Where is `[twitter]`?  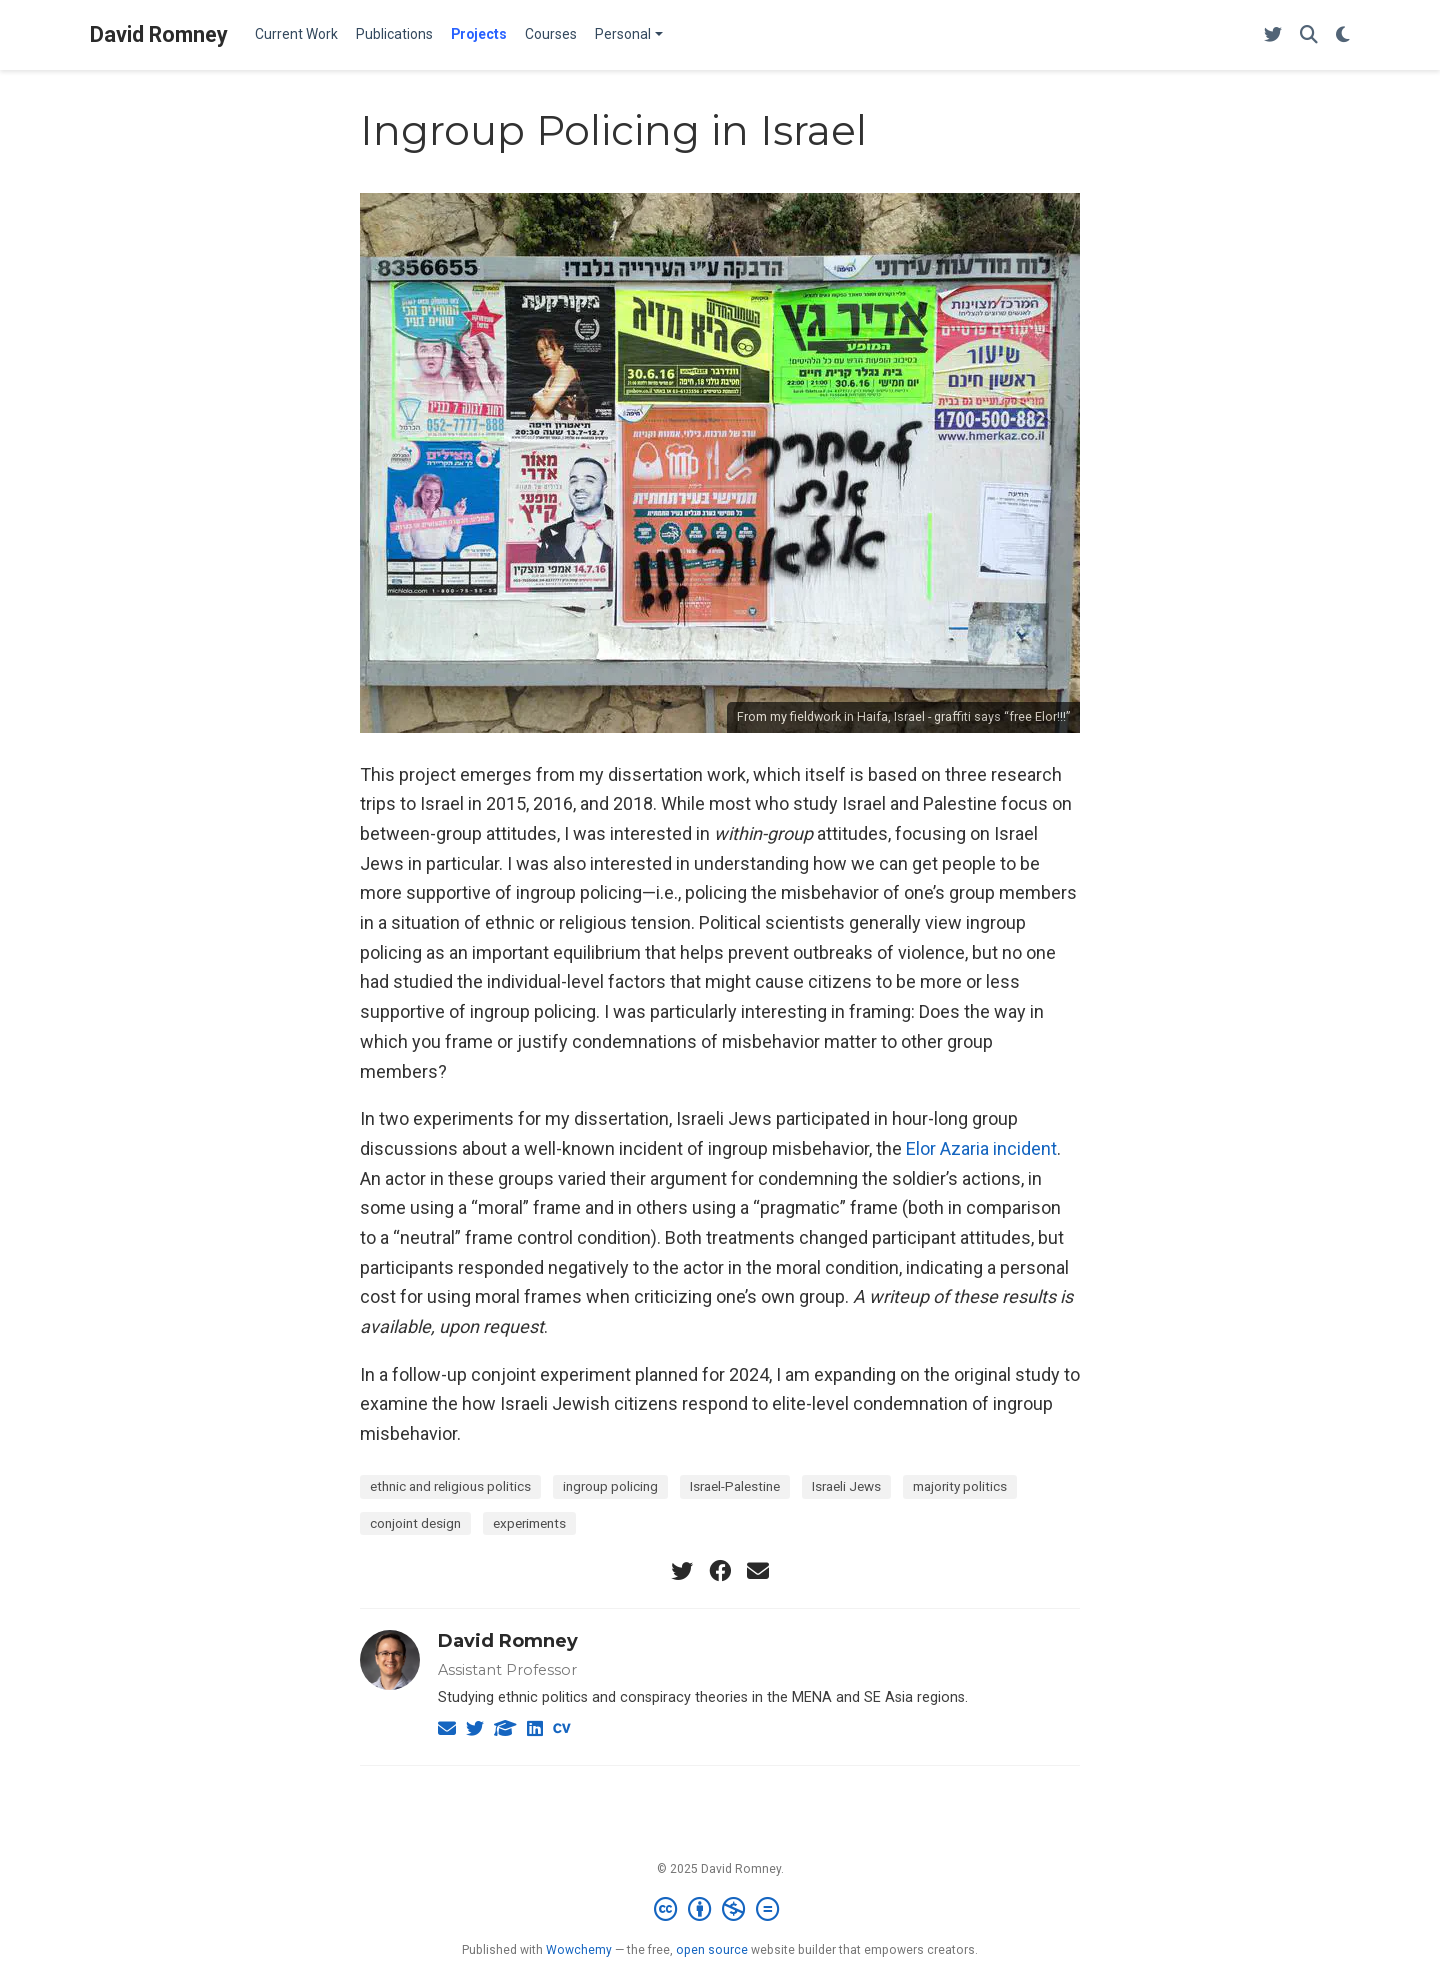
[twitter] is located at coordinates (682, 1571).